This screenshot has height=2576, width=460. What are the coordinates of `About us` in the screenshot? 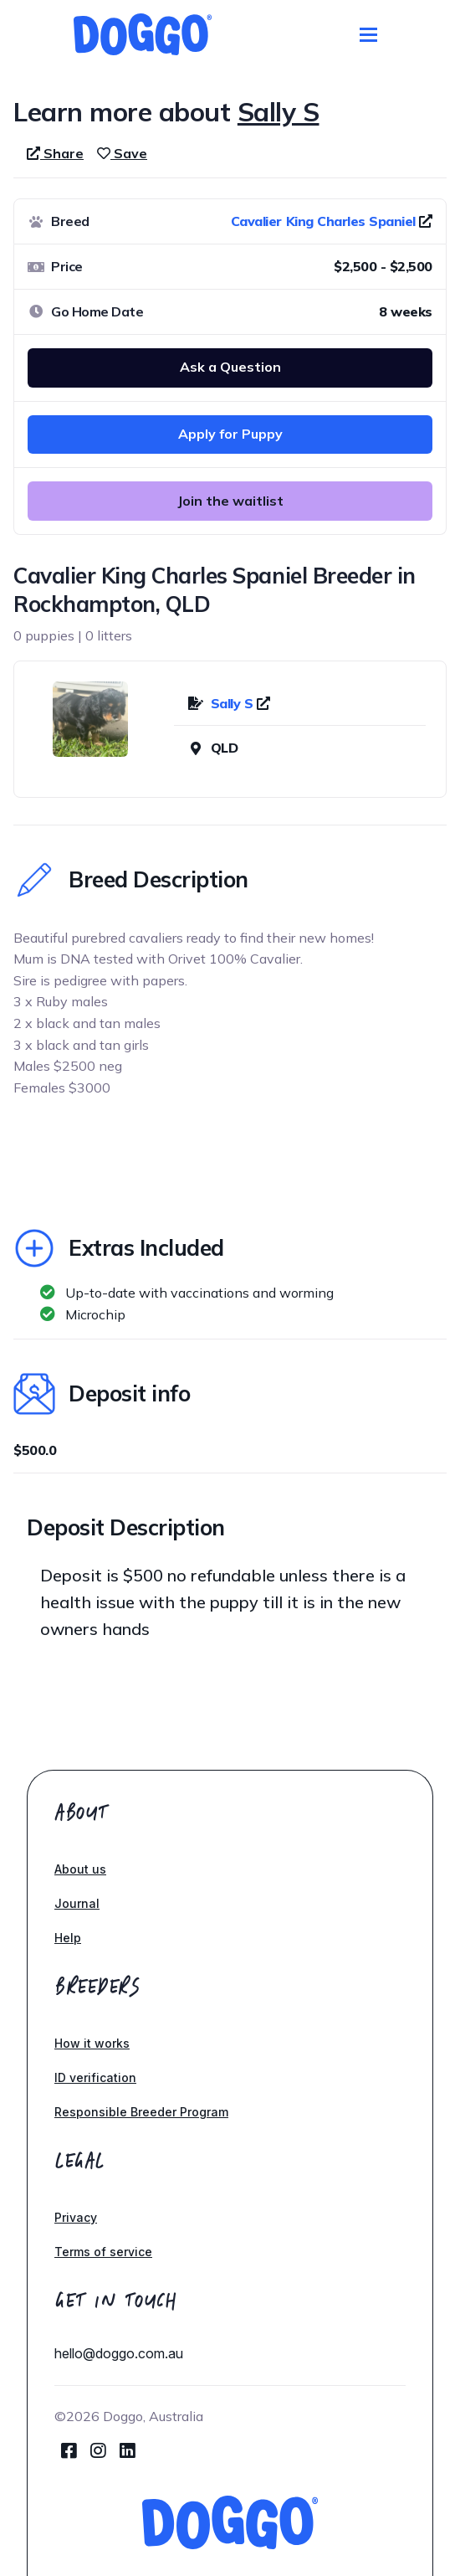 It's located at (80, 1869).